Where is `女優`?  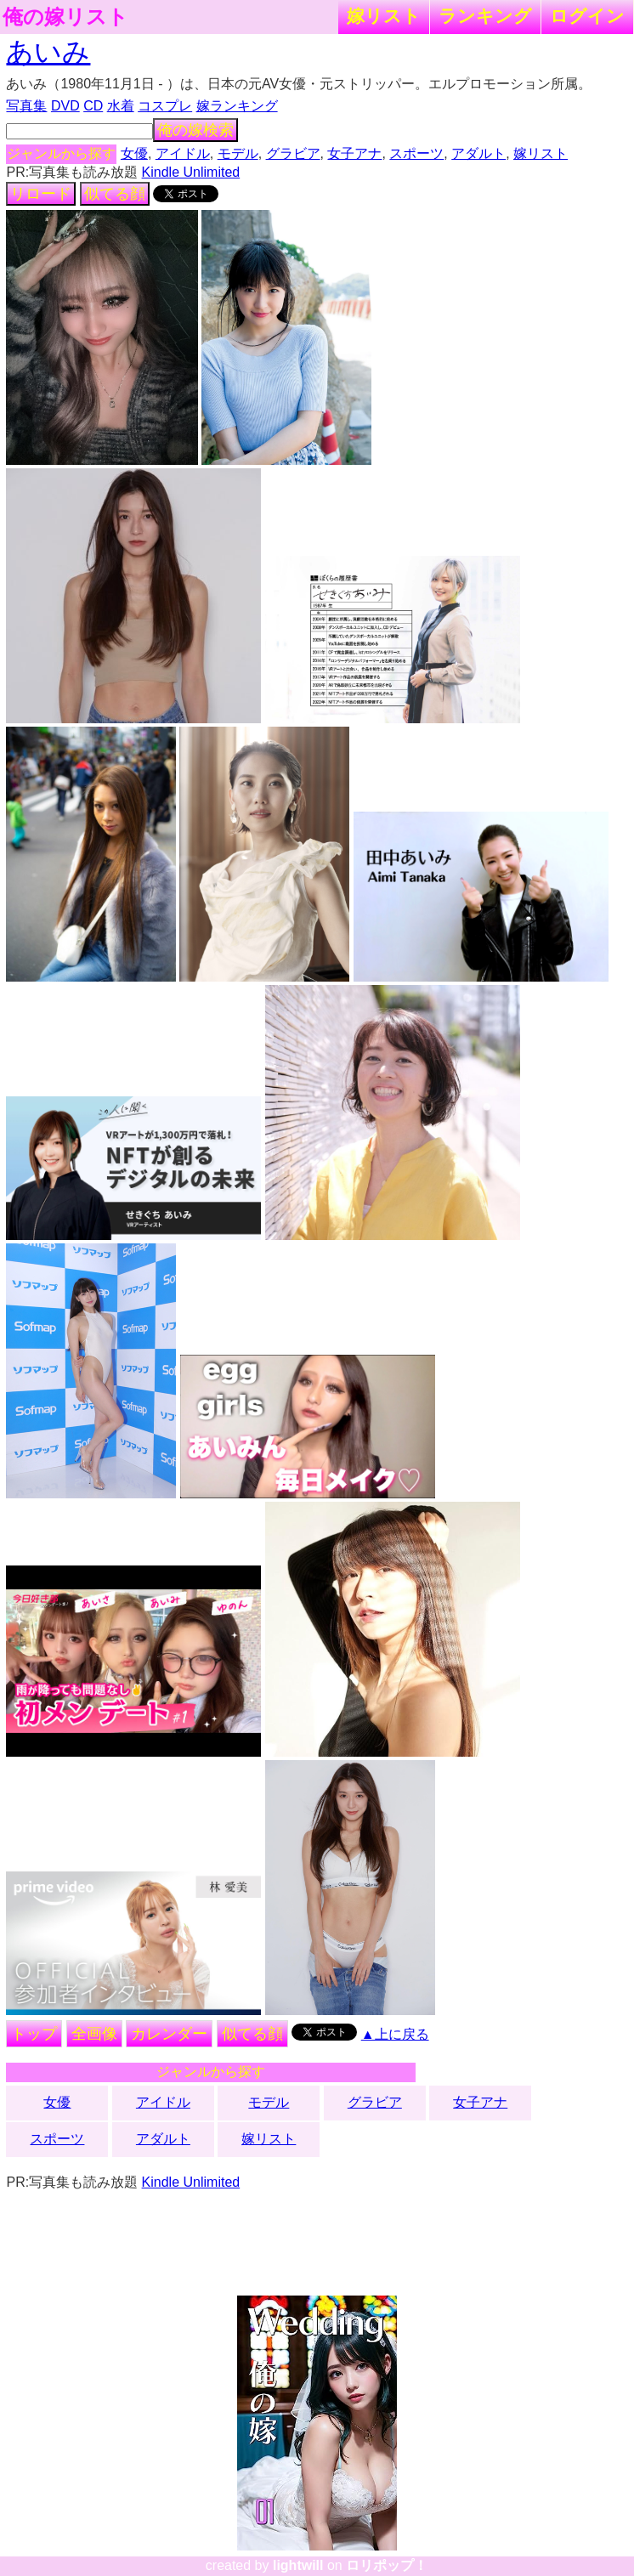
女優 is located at coordinates (134, 153).